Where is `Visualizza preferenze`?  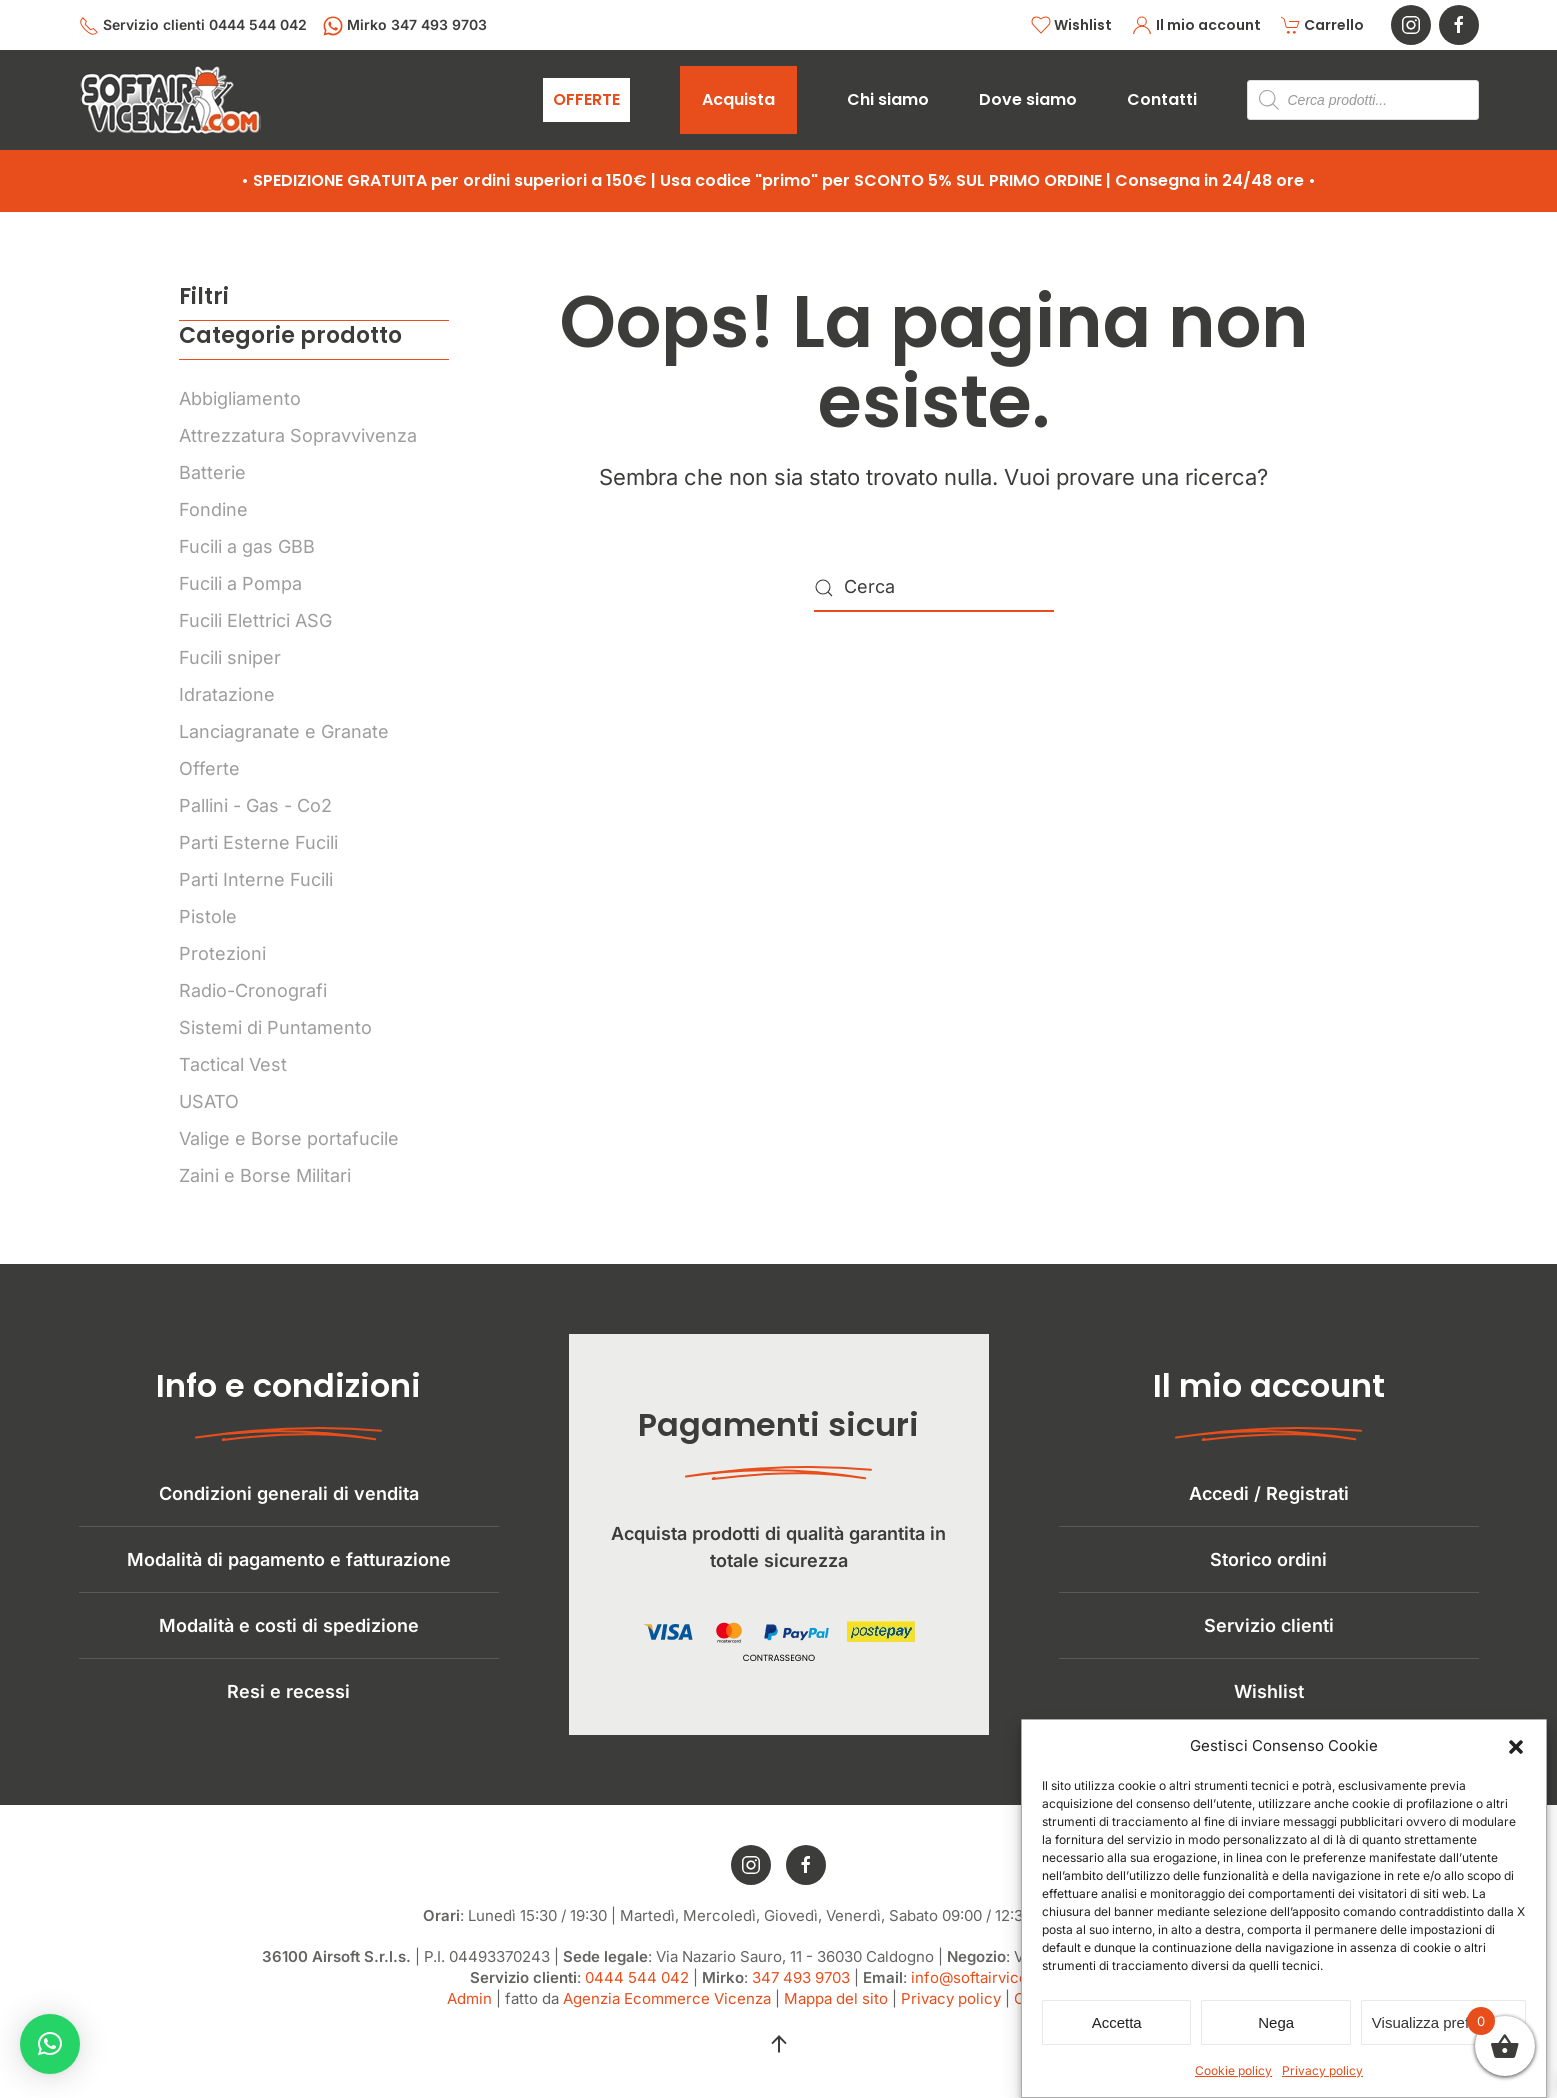 Visualizza preferenze is located at coordinates (1443, 2022).